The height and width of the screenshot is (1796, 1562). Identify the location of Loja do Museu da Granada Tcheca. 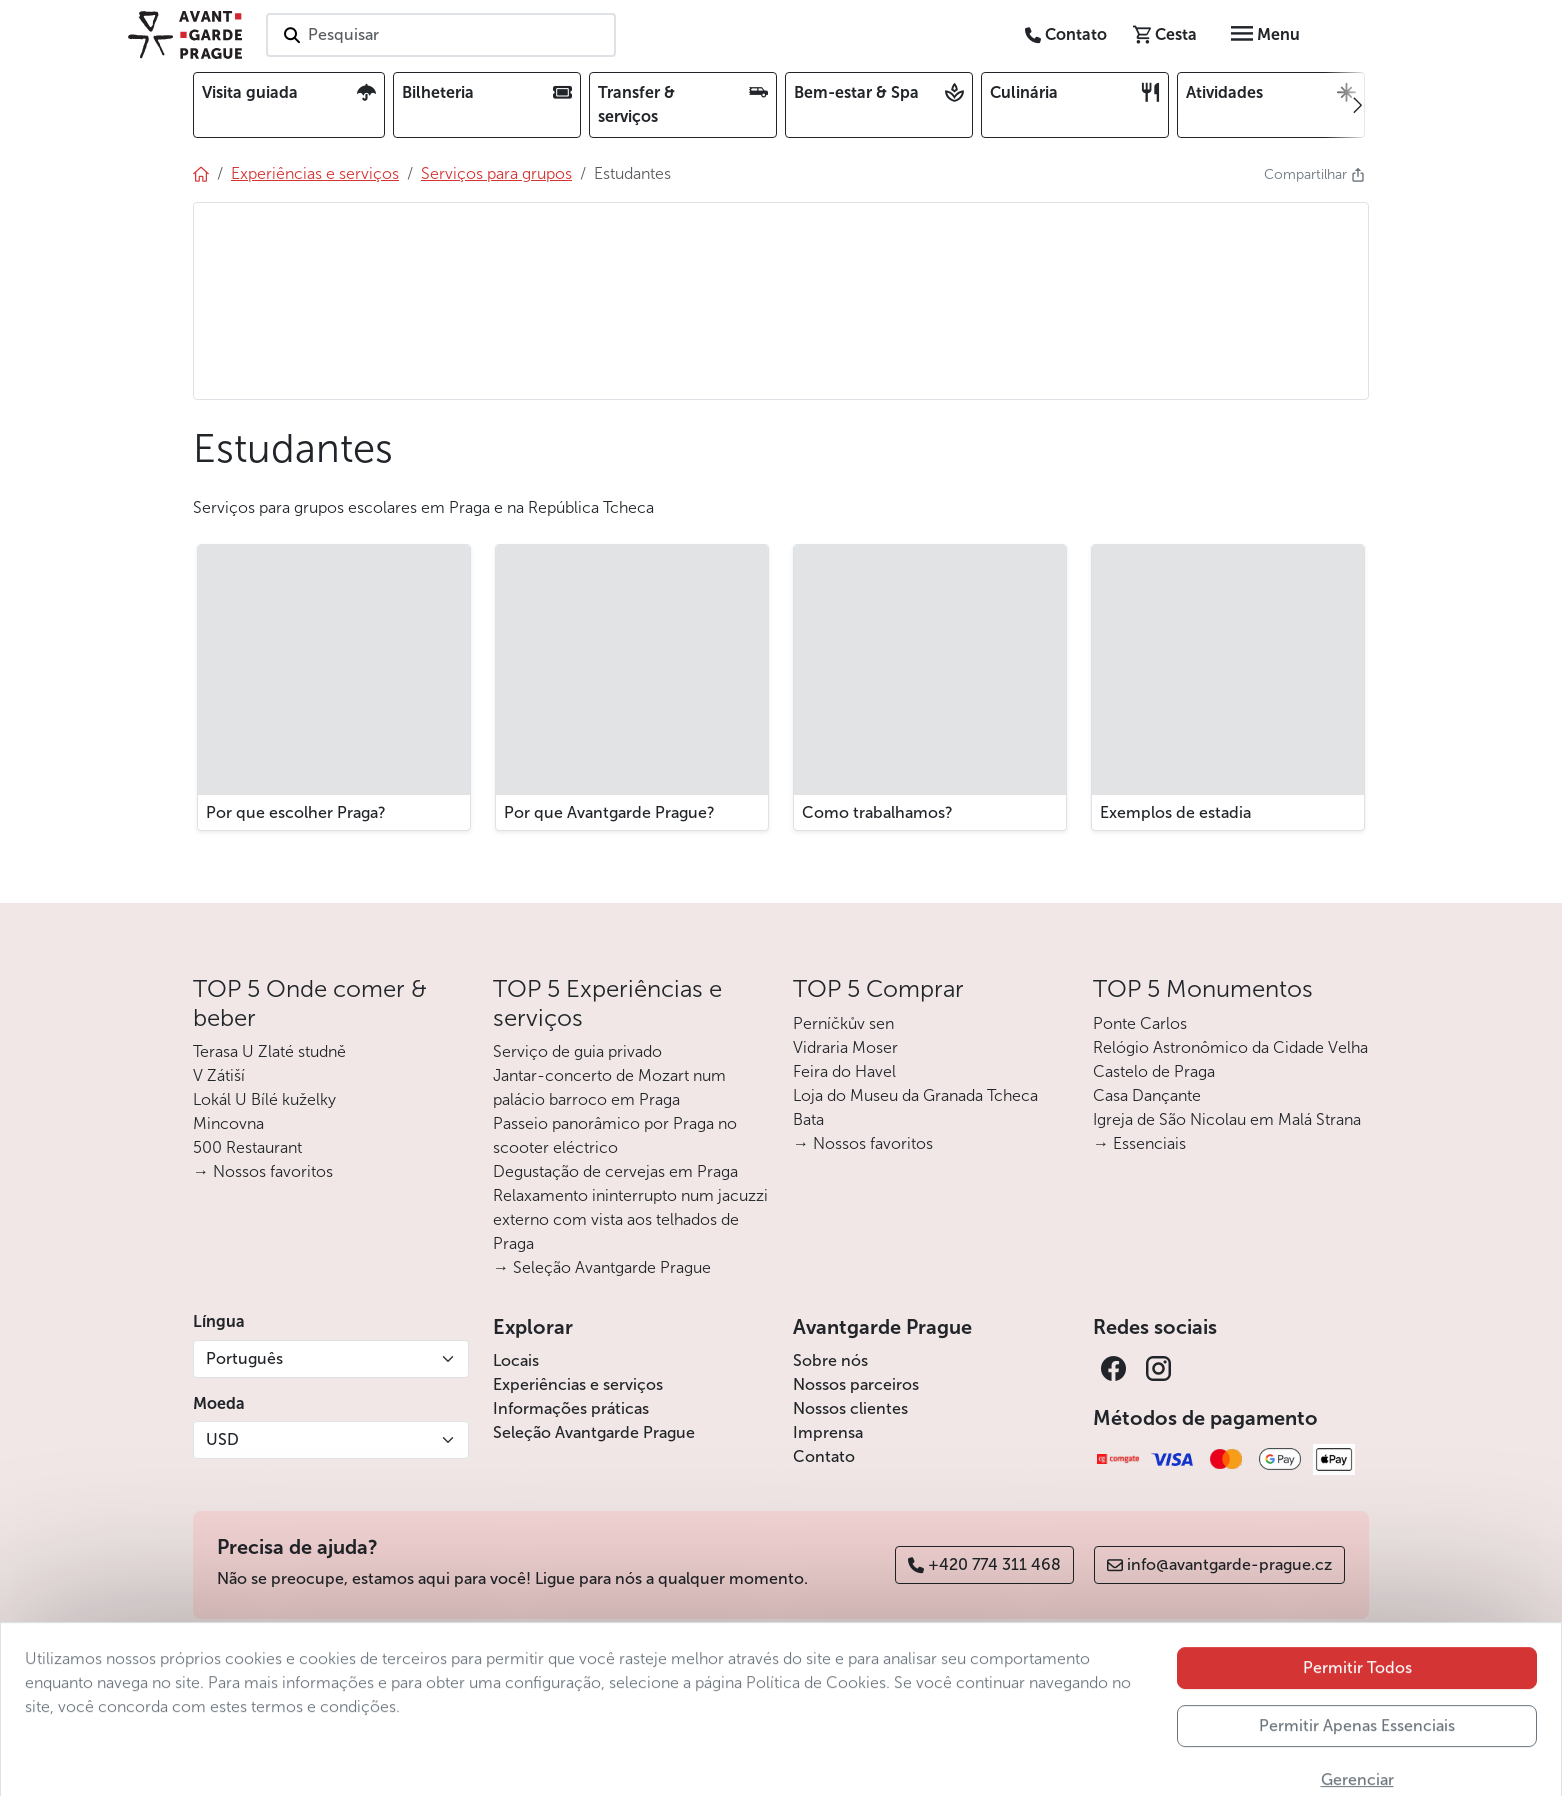
(915, 1095).